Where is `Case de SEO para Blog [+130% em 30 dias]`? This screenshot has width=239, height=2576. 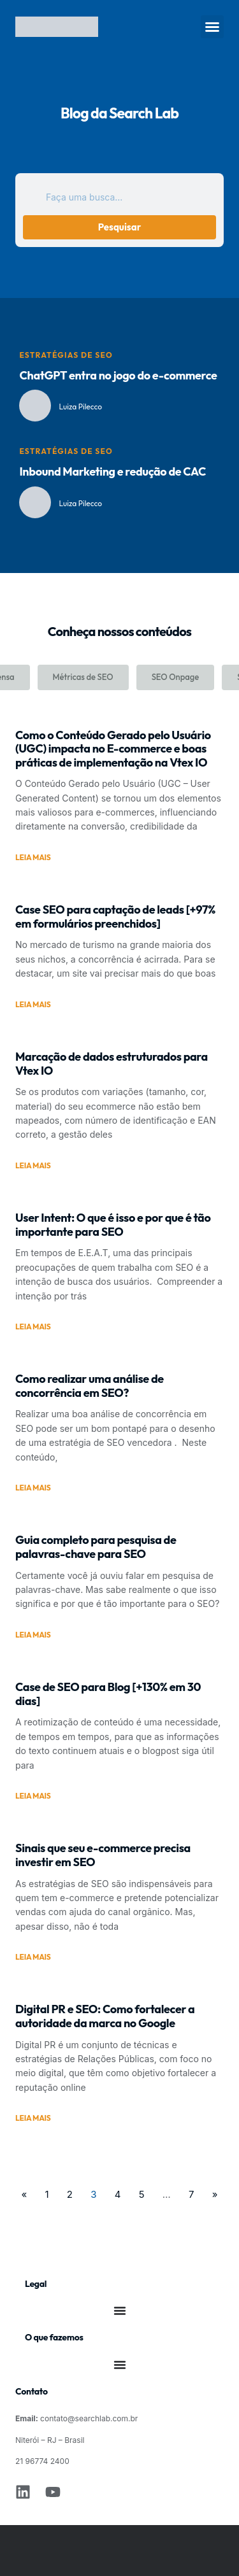
Case de SEO para Blog [+130% em 30 dias] is located at coordinates (108, 1694).